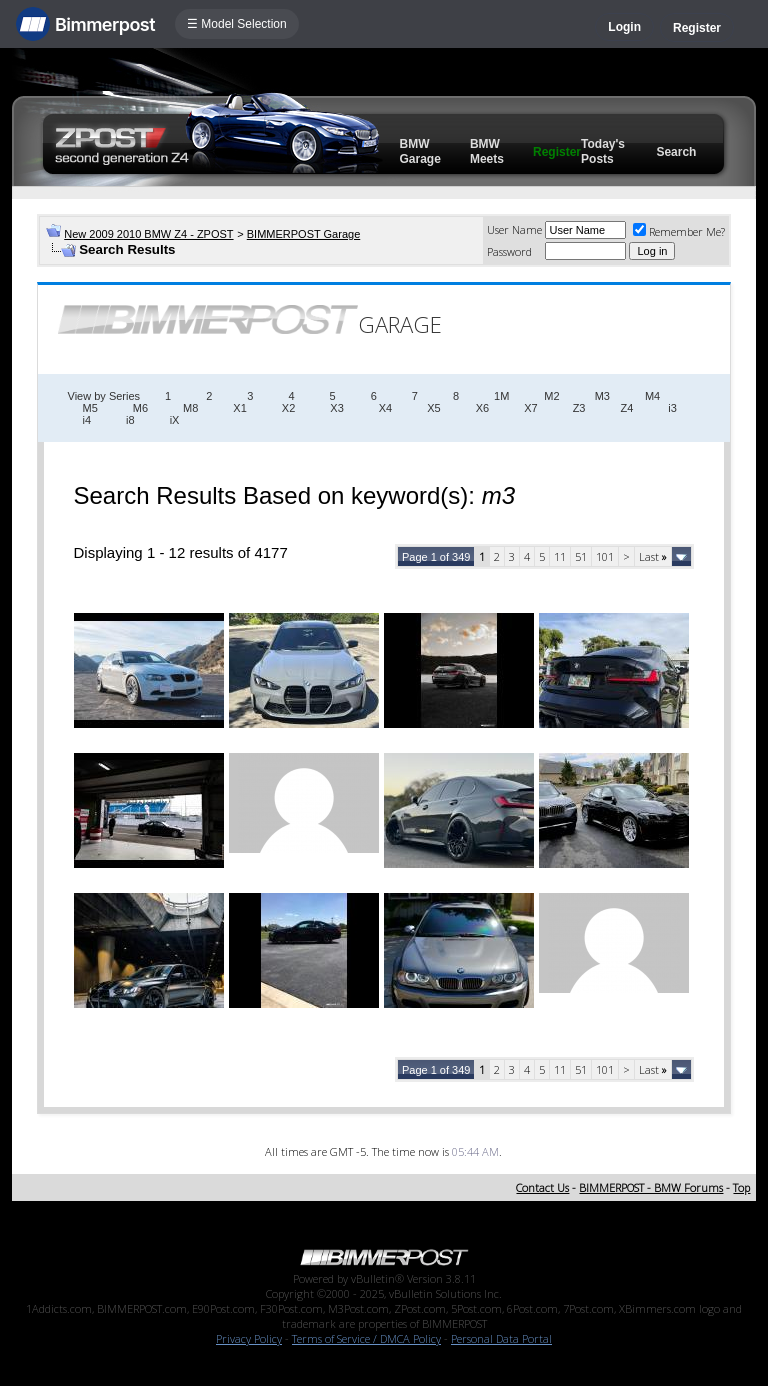 This screenshot has width=768, height=1386. What do you see at coordinates (90, 408) in the screenshot?
I see `M5` at bounding box center [90, 408].